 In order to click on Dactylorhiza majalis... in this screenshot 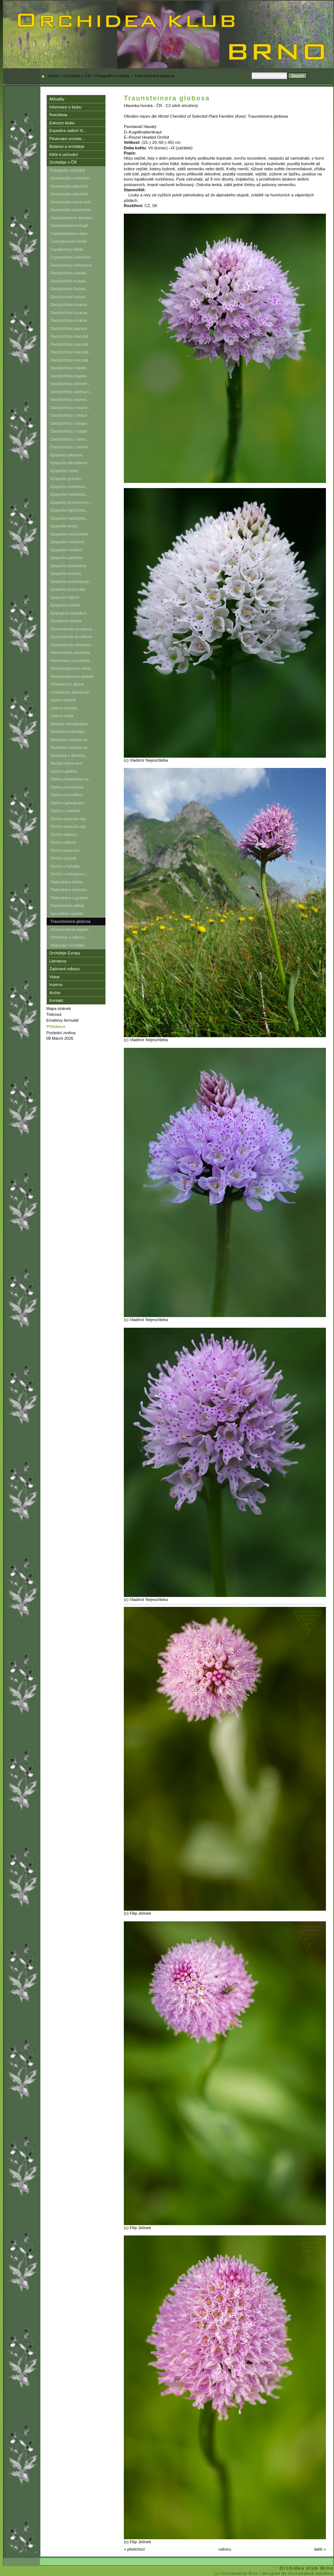, I will do `click(70, 368)`.